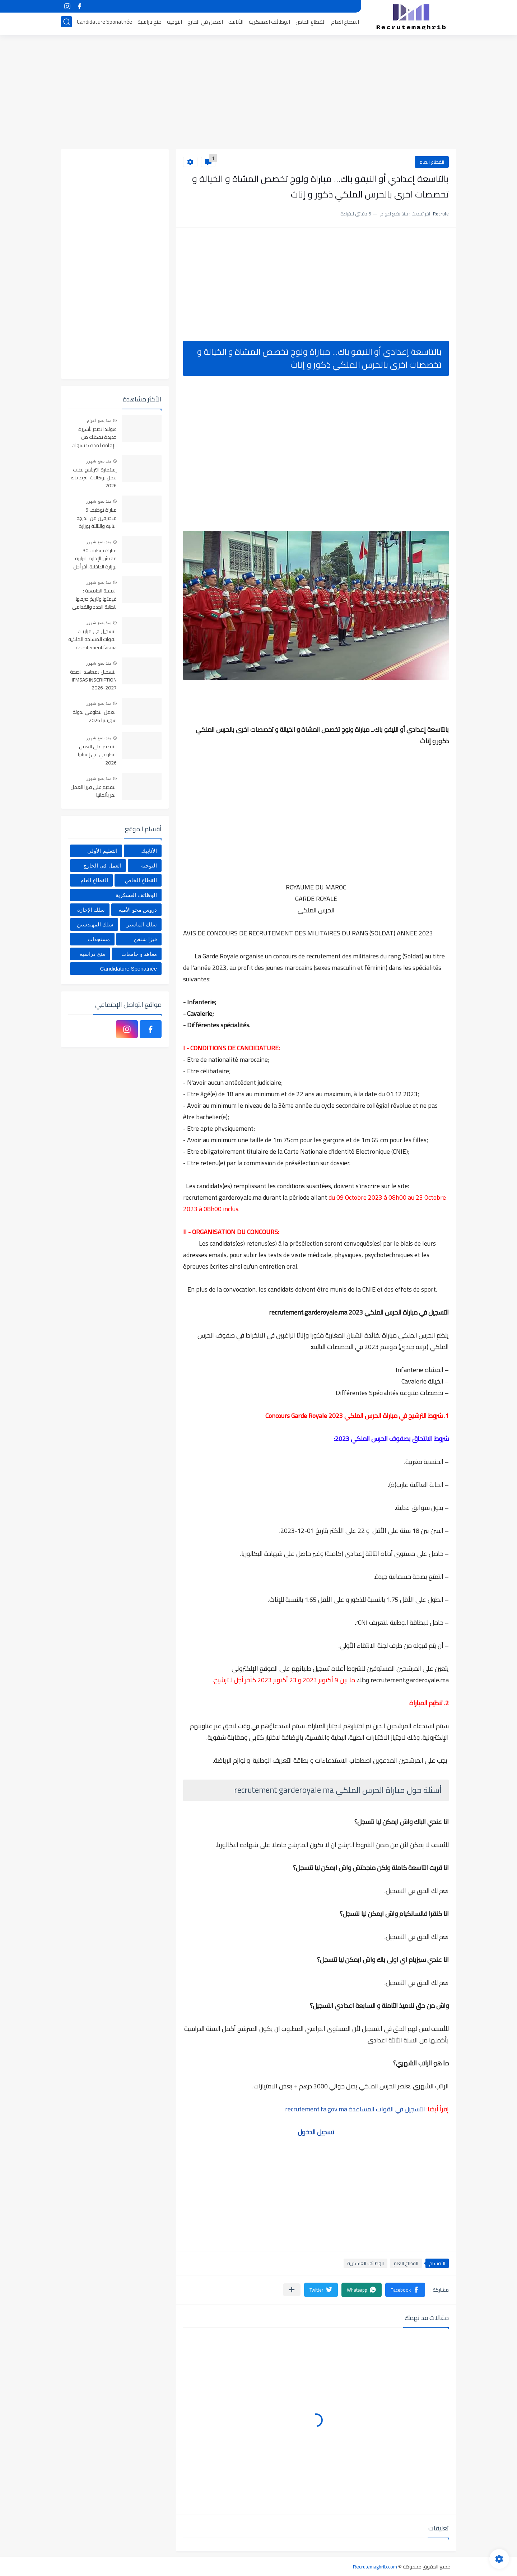  I want to click on دروس محو الأمية, so click(137, 910).